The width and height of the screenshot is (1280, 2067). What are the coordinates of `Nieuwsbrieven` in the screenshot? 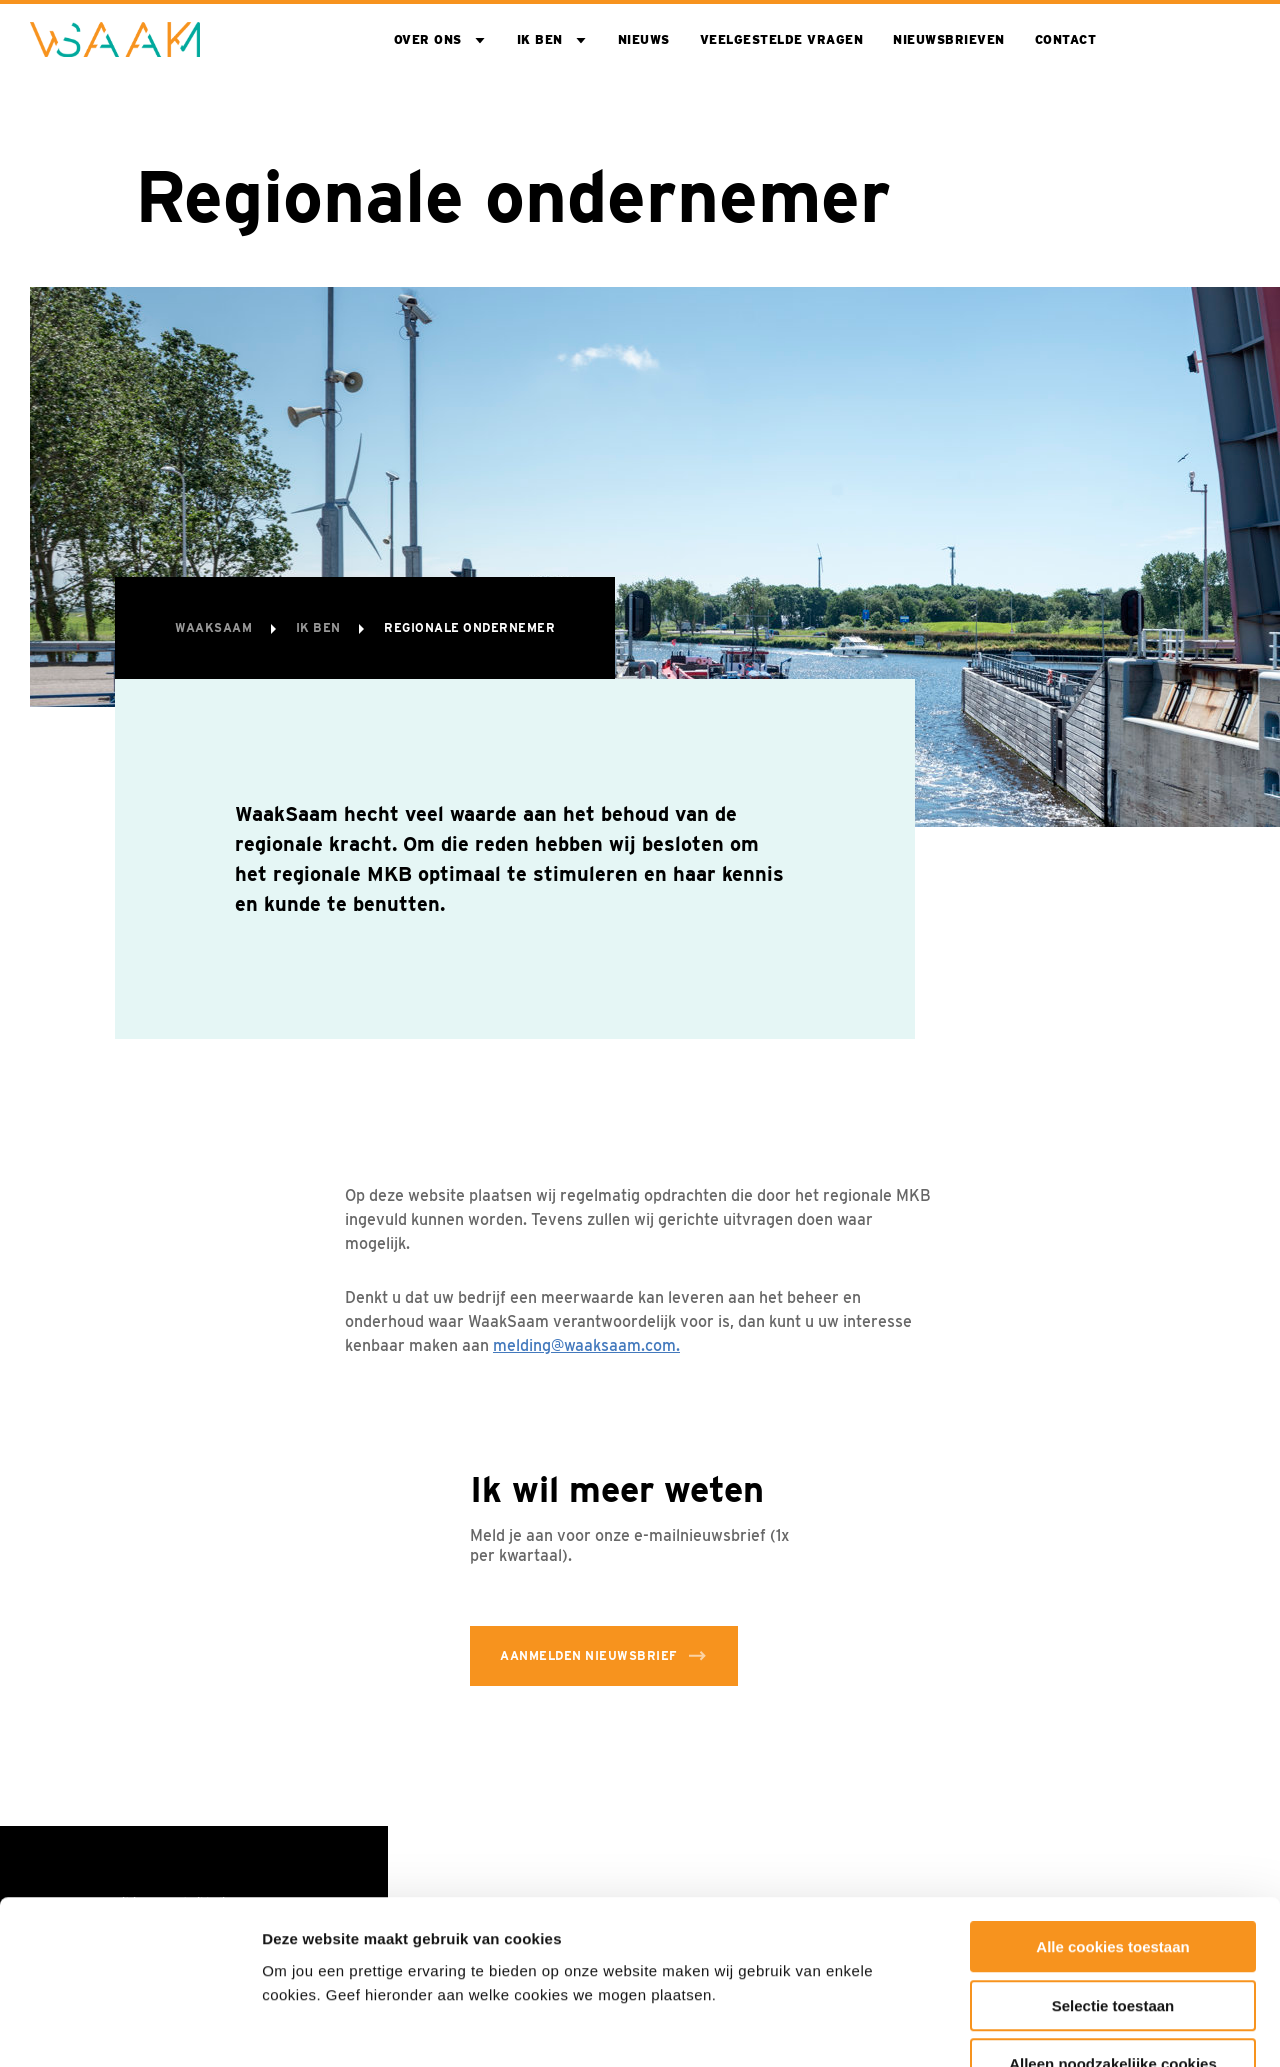 It's located at (949, 39).